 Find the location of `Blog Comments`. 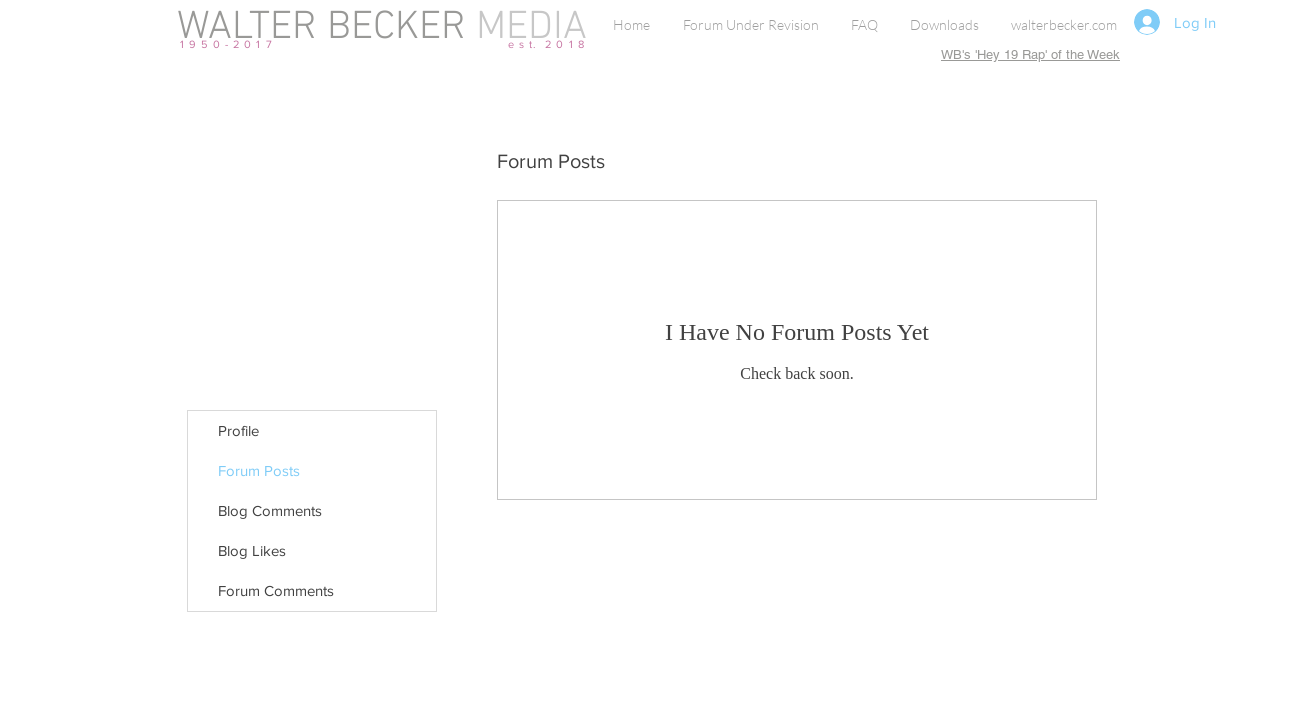

Blog Comments is located at coordinates (270, 510).